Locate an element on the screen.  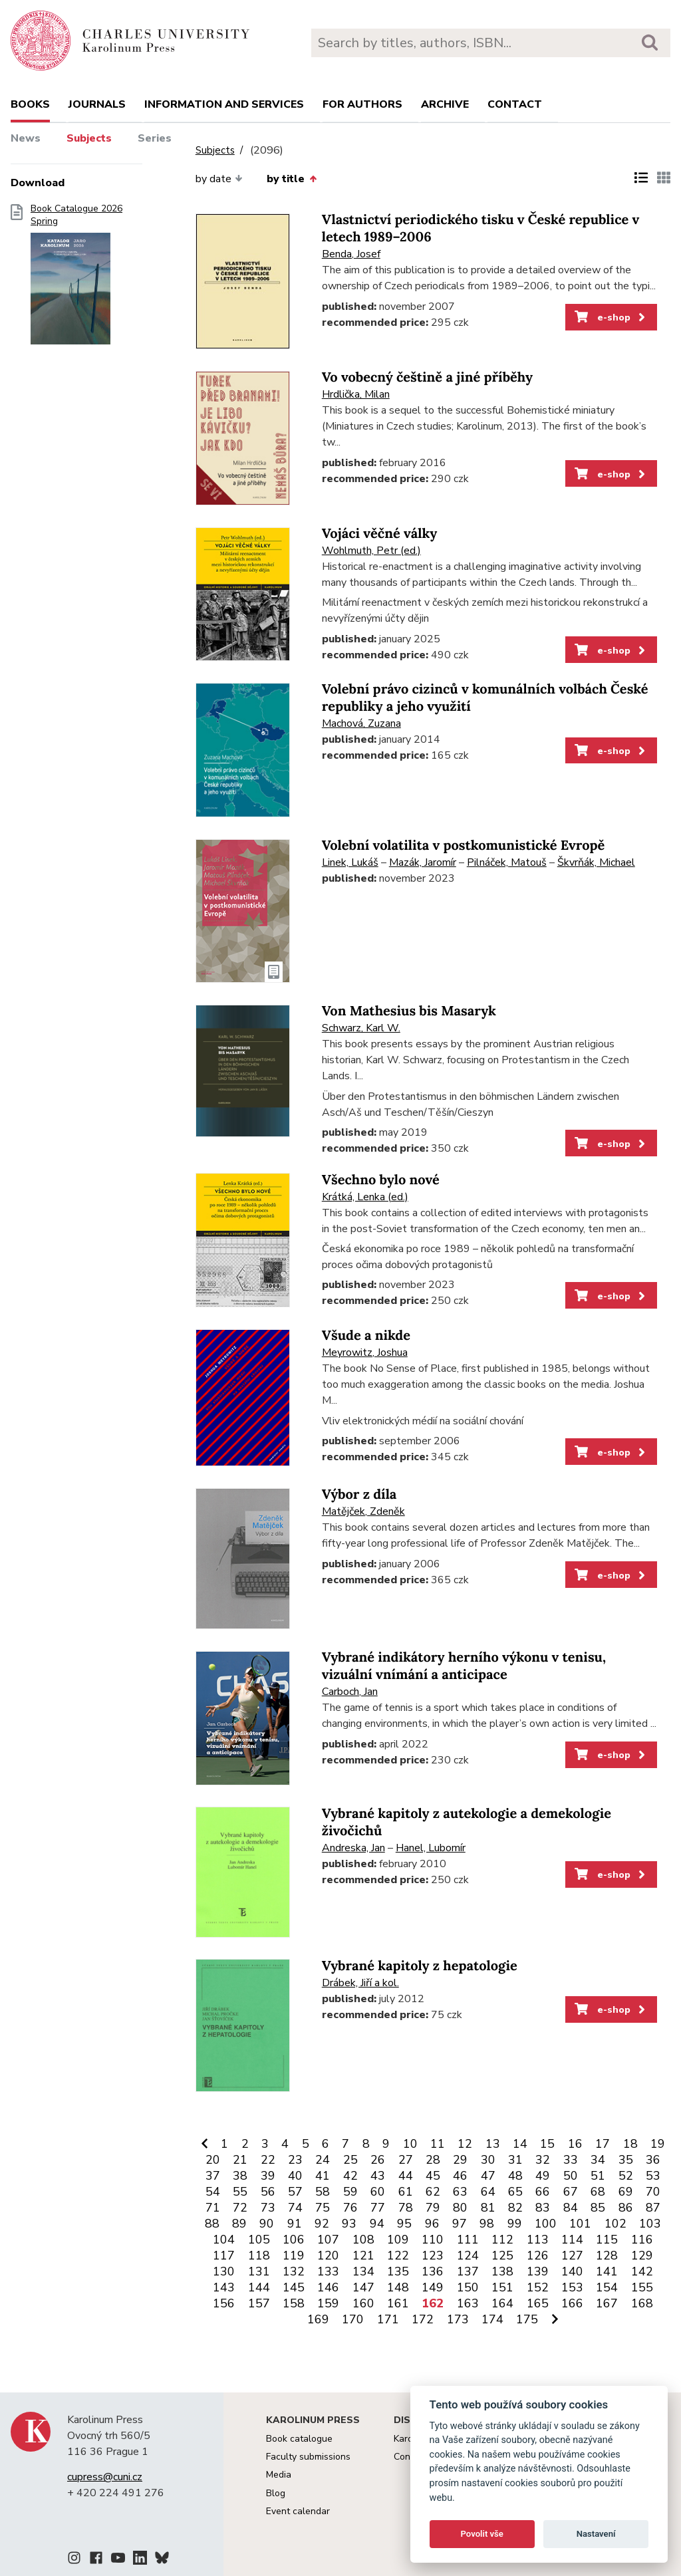
61 is located at coordinates (405, 2192).